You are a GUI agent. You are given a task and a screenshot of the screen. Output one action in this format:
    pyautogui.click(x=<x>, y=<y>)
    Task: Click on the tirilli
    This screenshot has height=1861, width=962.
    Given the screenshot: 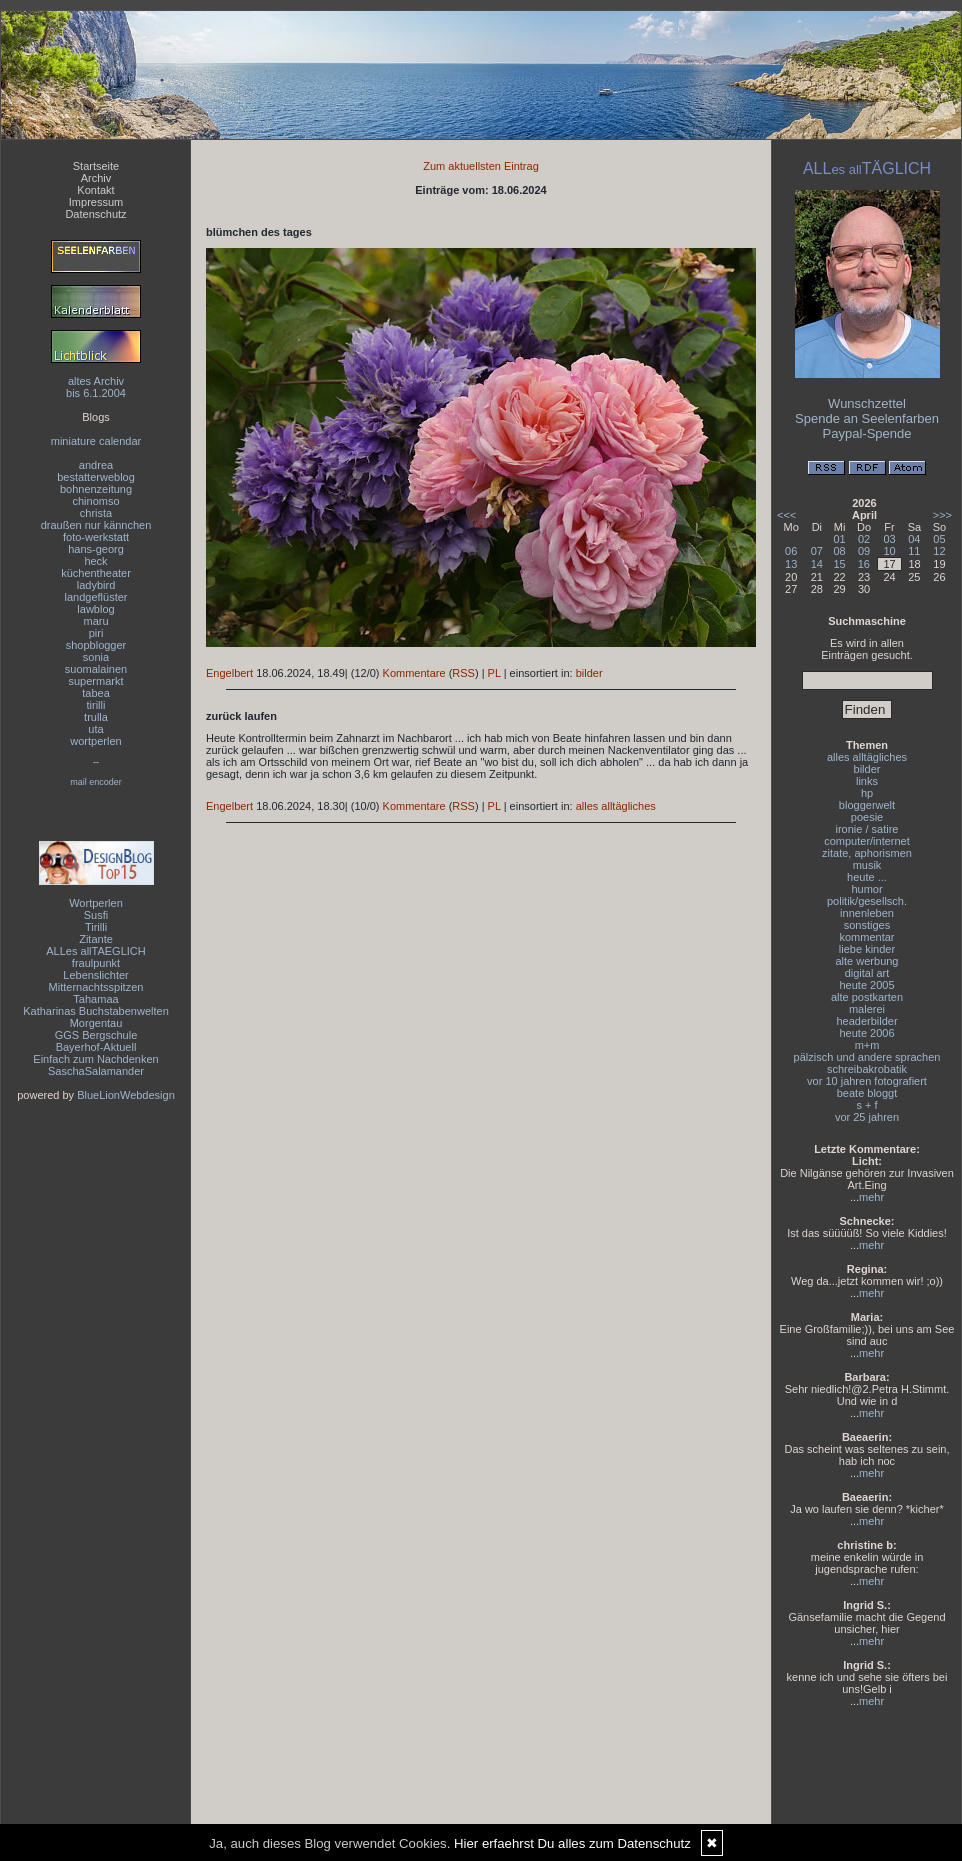 What is the action you would take?
    pyautogui.click(x=96, y=705)
    